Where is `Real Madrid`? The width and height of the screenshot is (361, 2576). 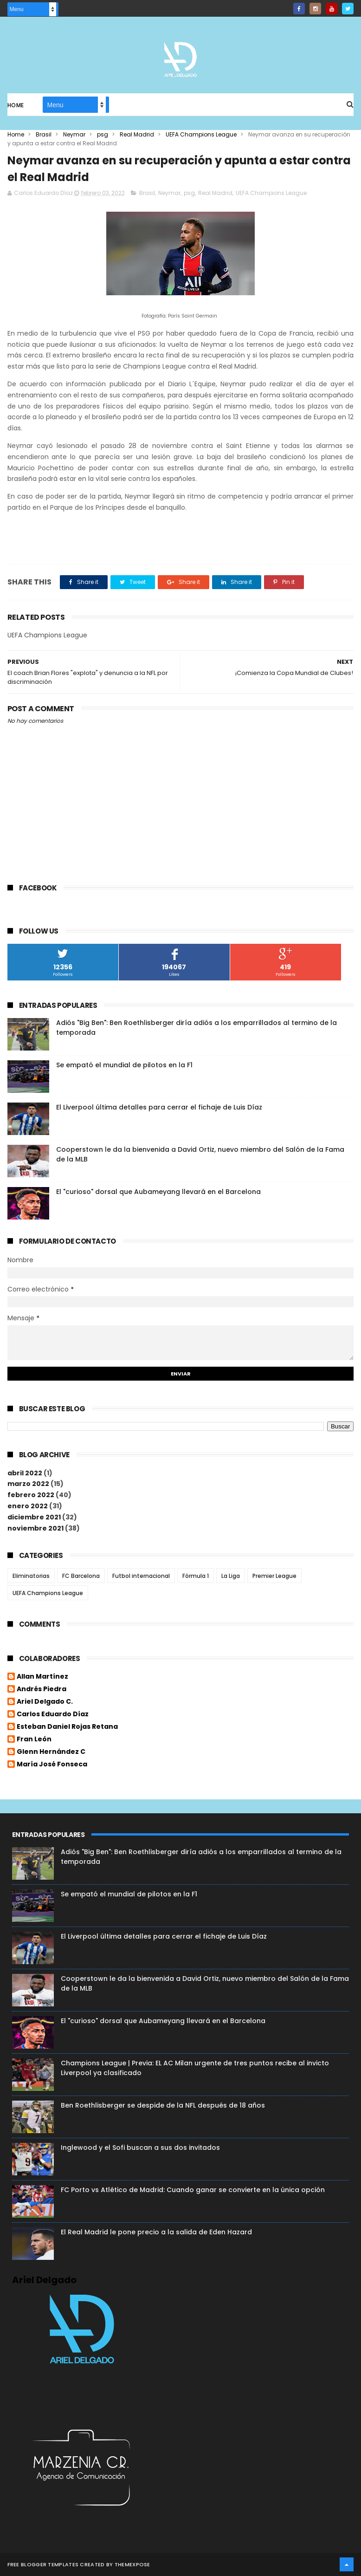 Real Madrid is located at coordinates (137, 134).